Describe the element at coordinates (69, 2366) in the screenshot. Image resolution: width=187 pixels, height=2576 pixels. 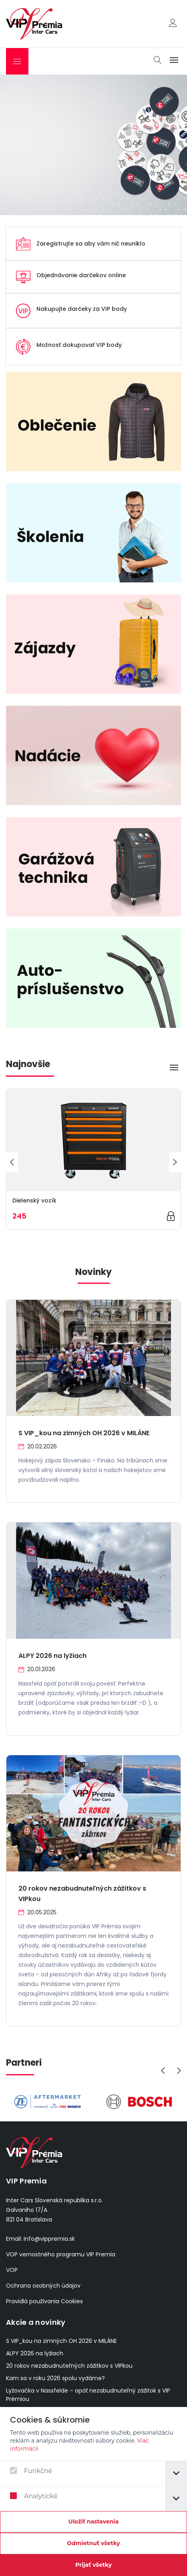
I see `20 rokov nezabudnuteľných zážitkov s VIPkou` at that location.